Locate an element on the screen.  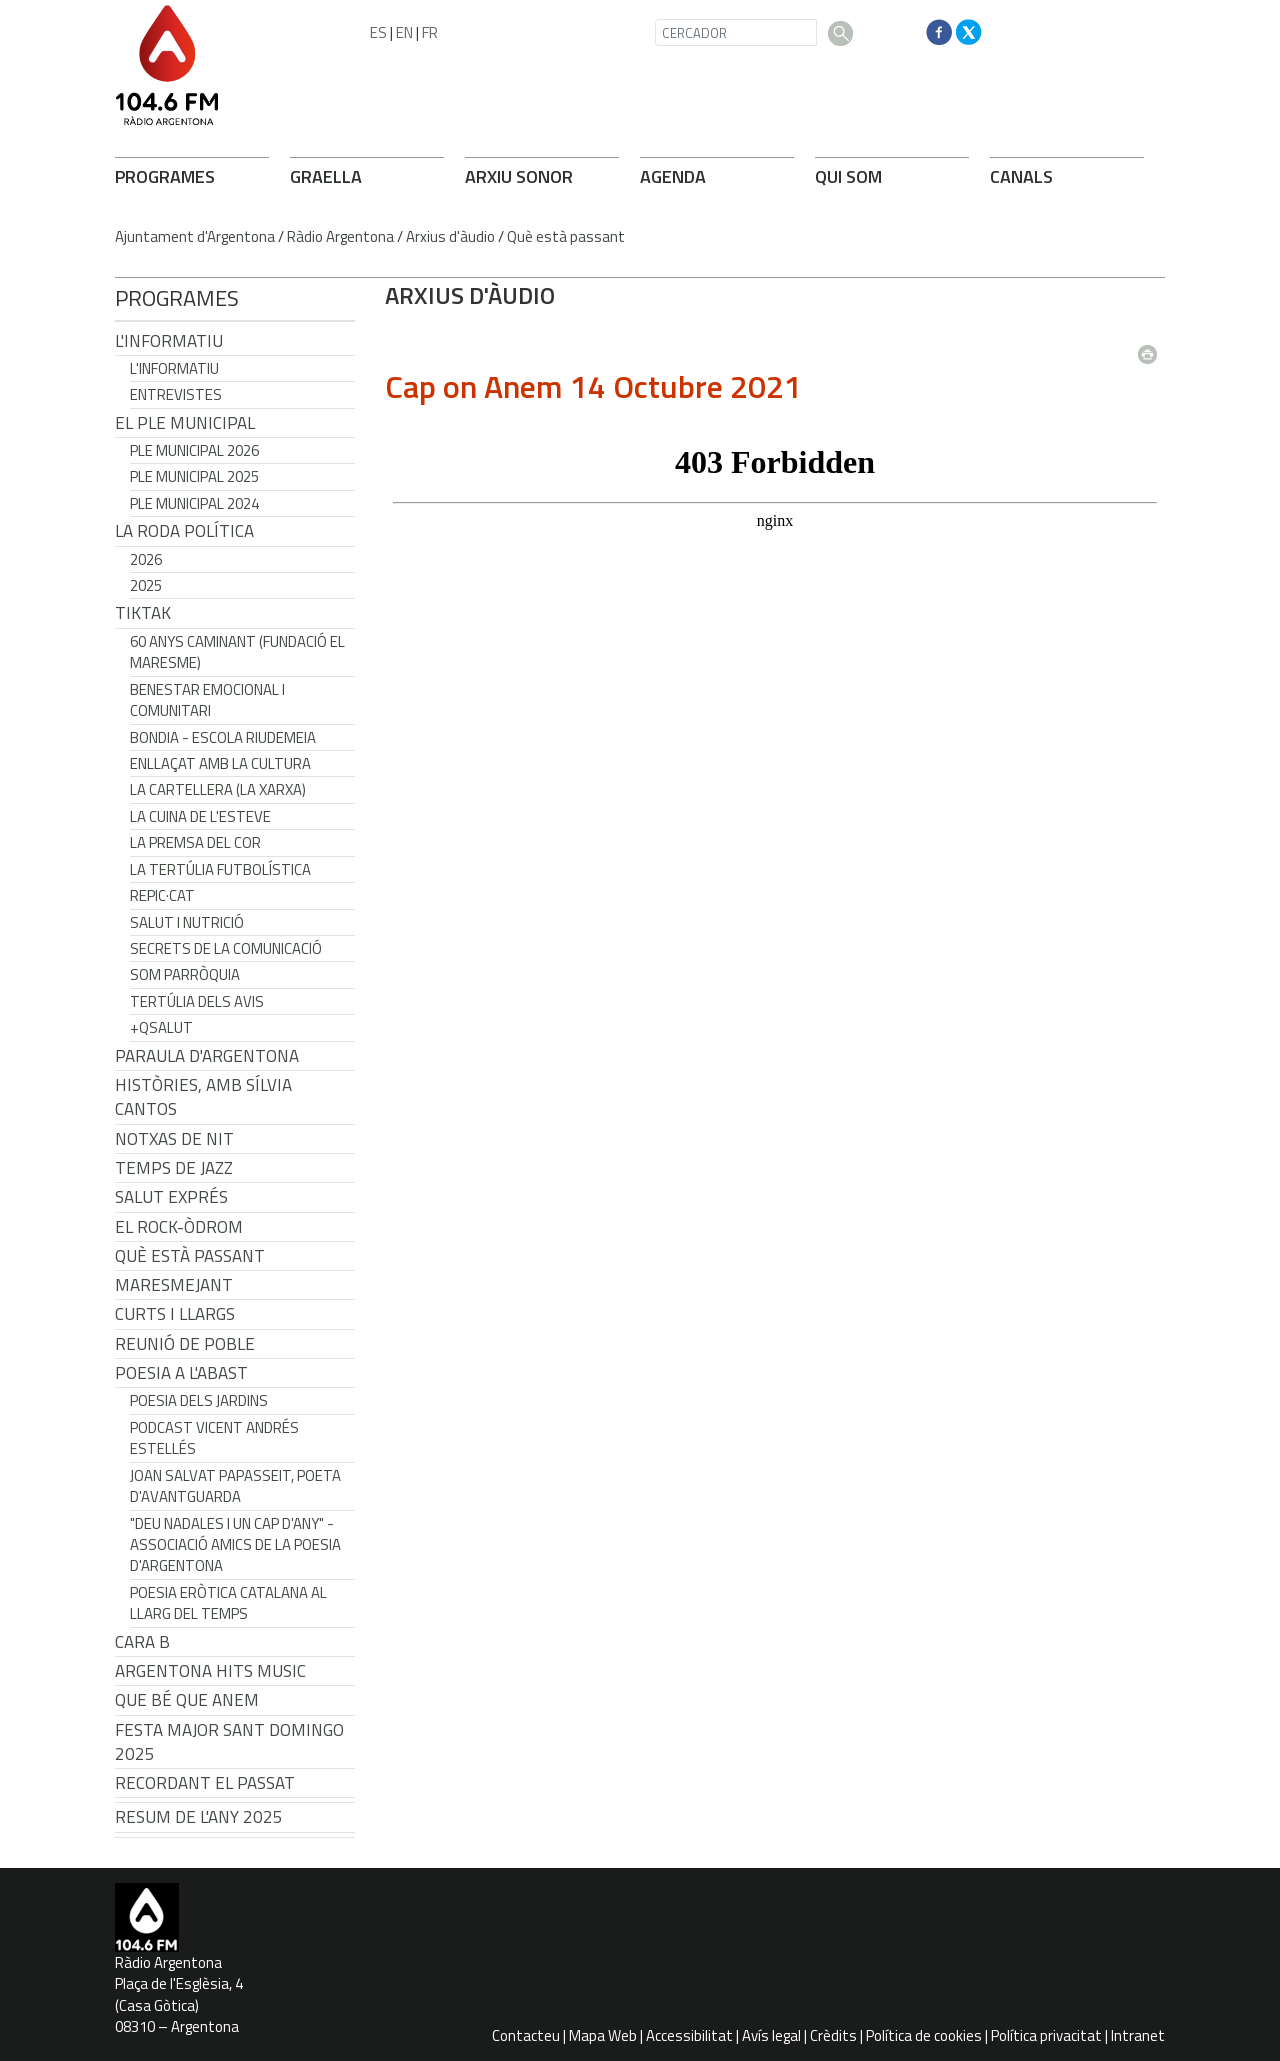
+QSalut is located at coordinates (161, 1027).